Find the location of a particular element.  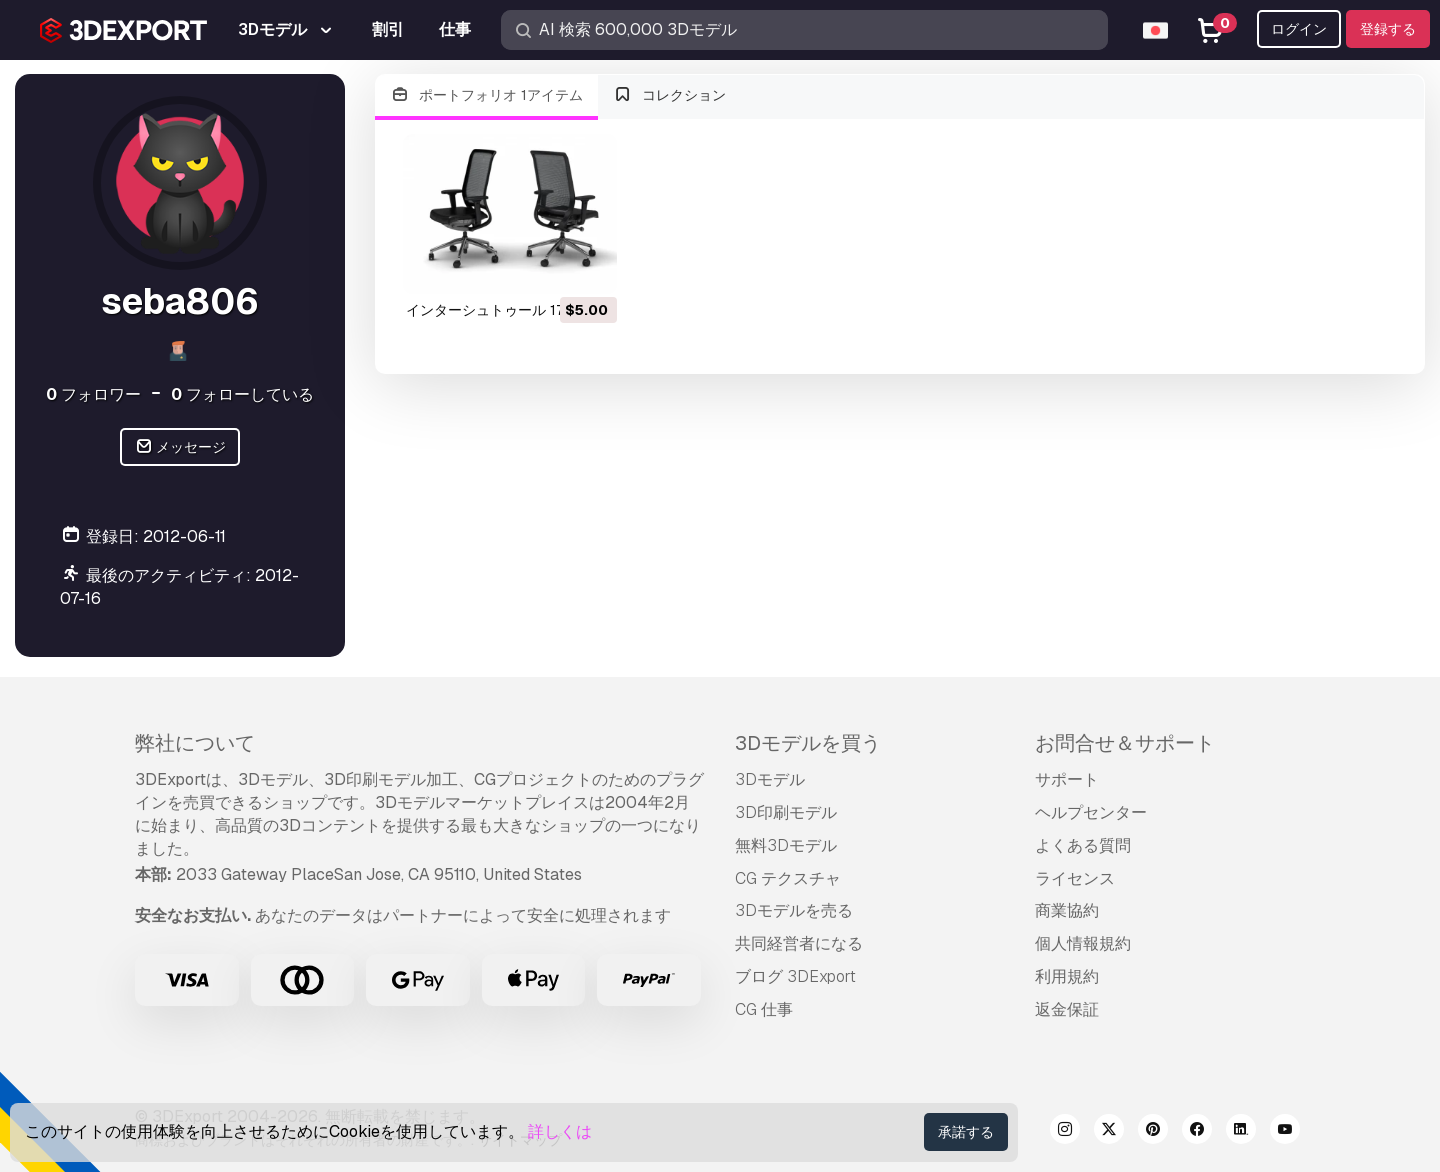

よくある質問 is located at coordinates (1083, 845).